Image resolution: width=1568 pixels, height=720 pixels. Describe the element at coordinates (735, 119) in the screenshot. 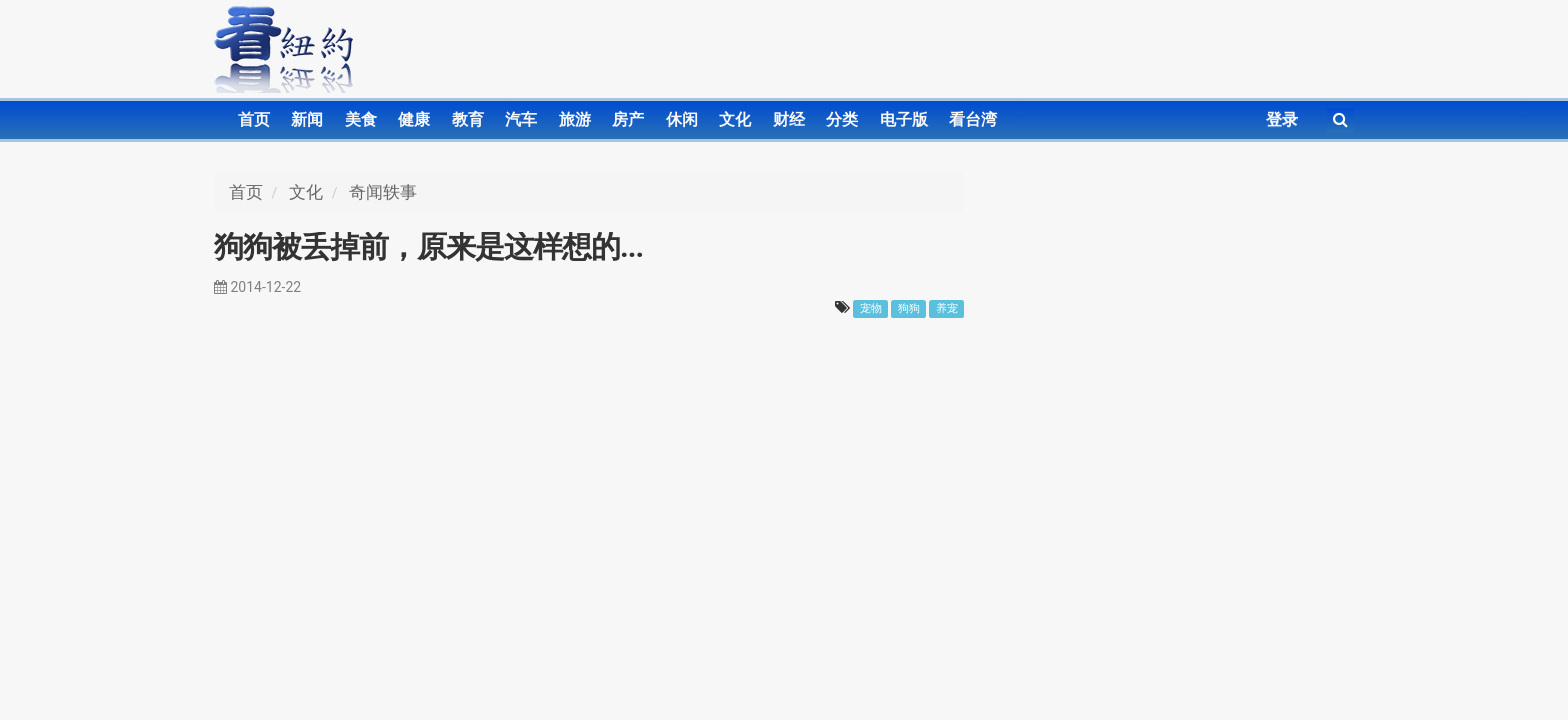

I see `文化` at that location.